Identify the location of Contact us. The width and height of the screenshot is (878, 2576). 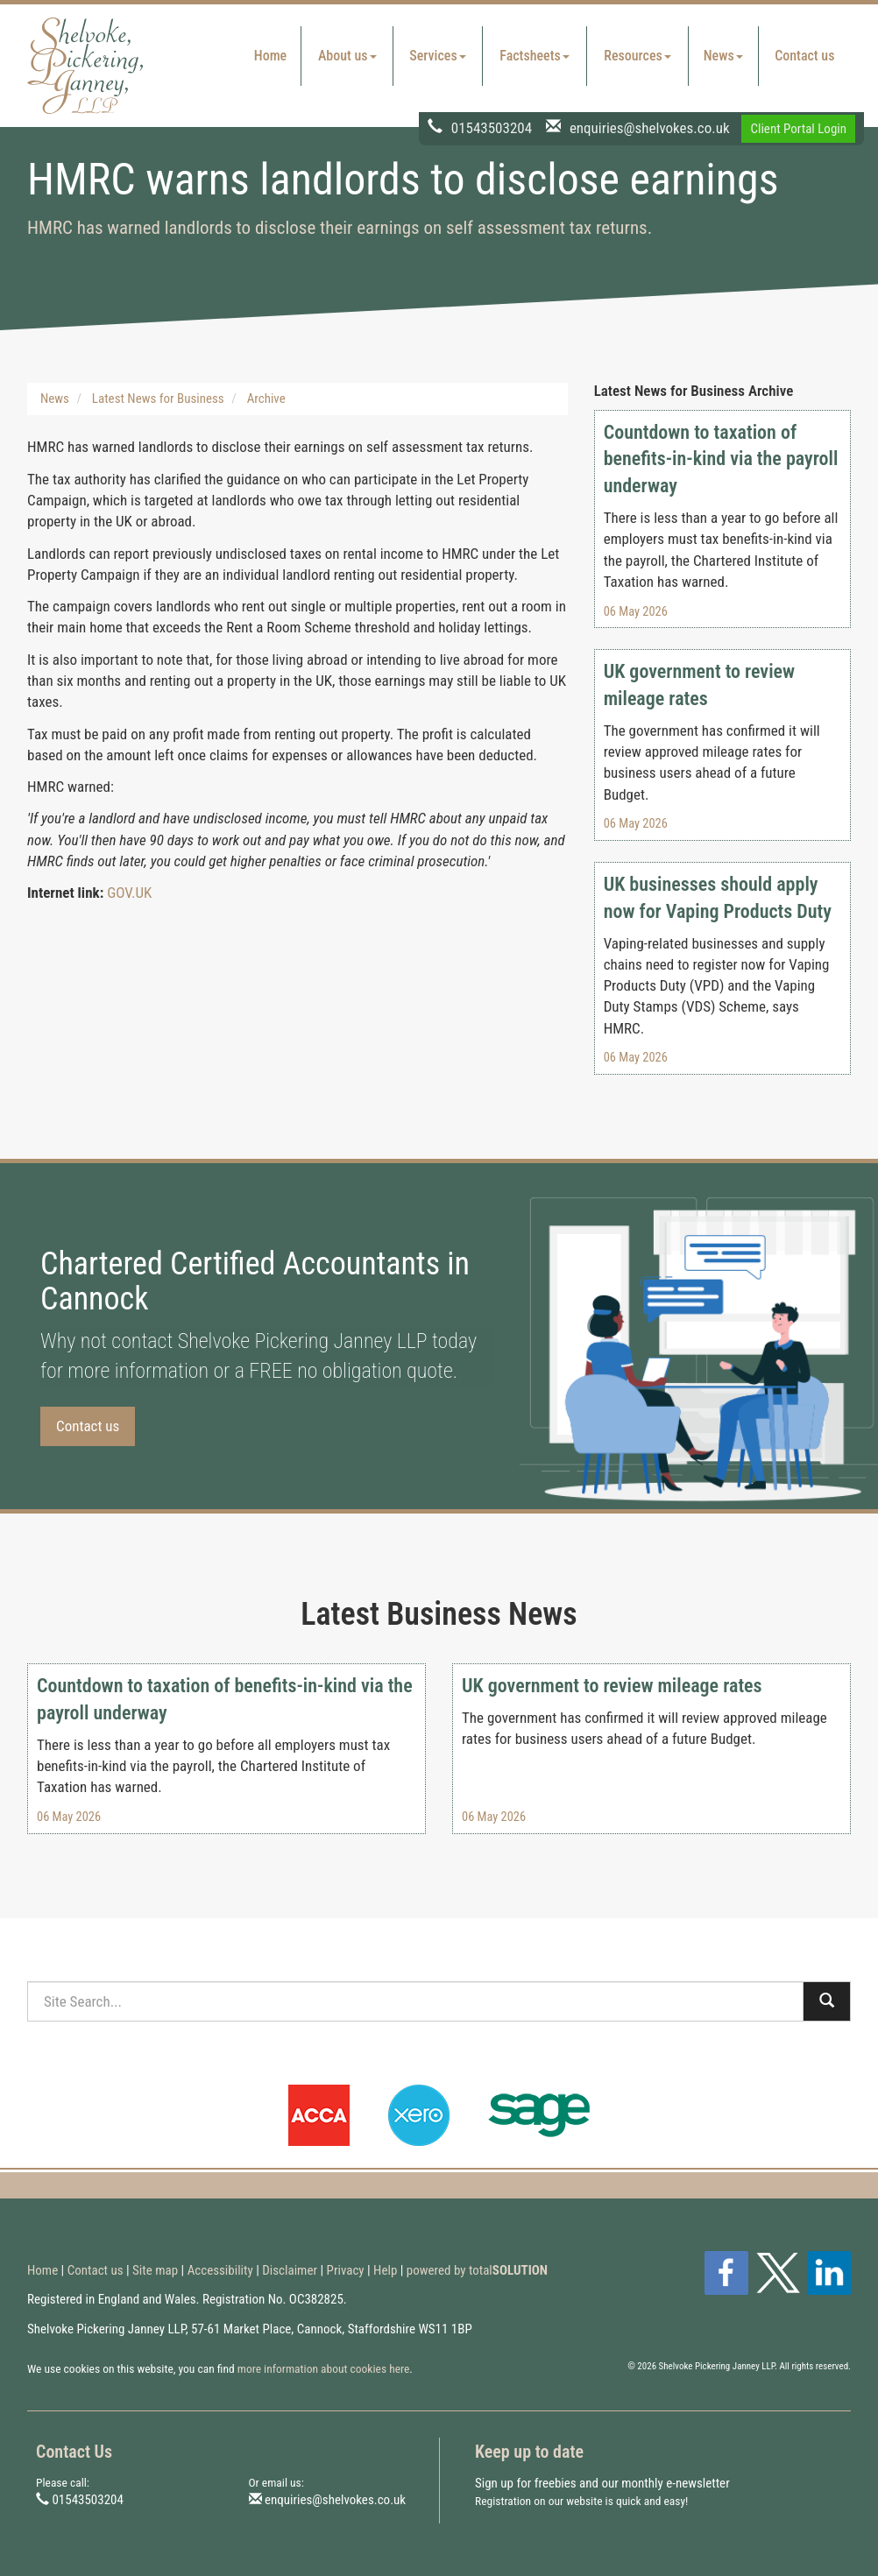
(804, 55).